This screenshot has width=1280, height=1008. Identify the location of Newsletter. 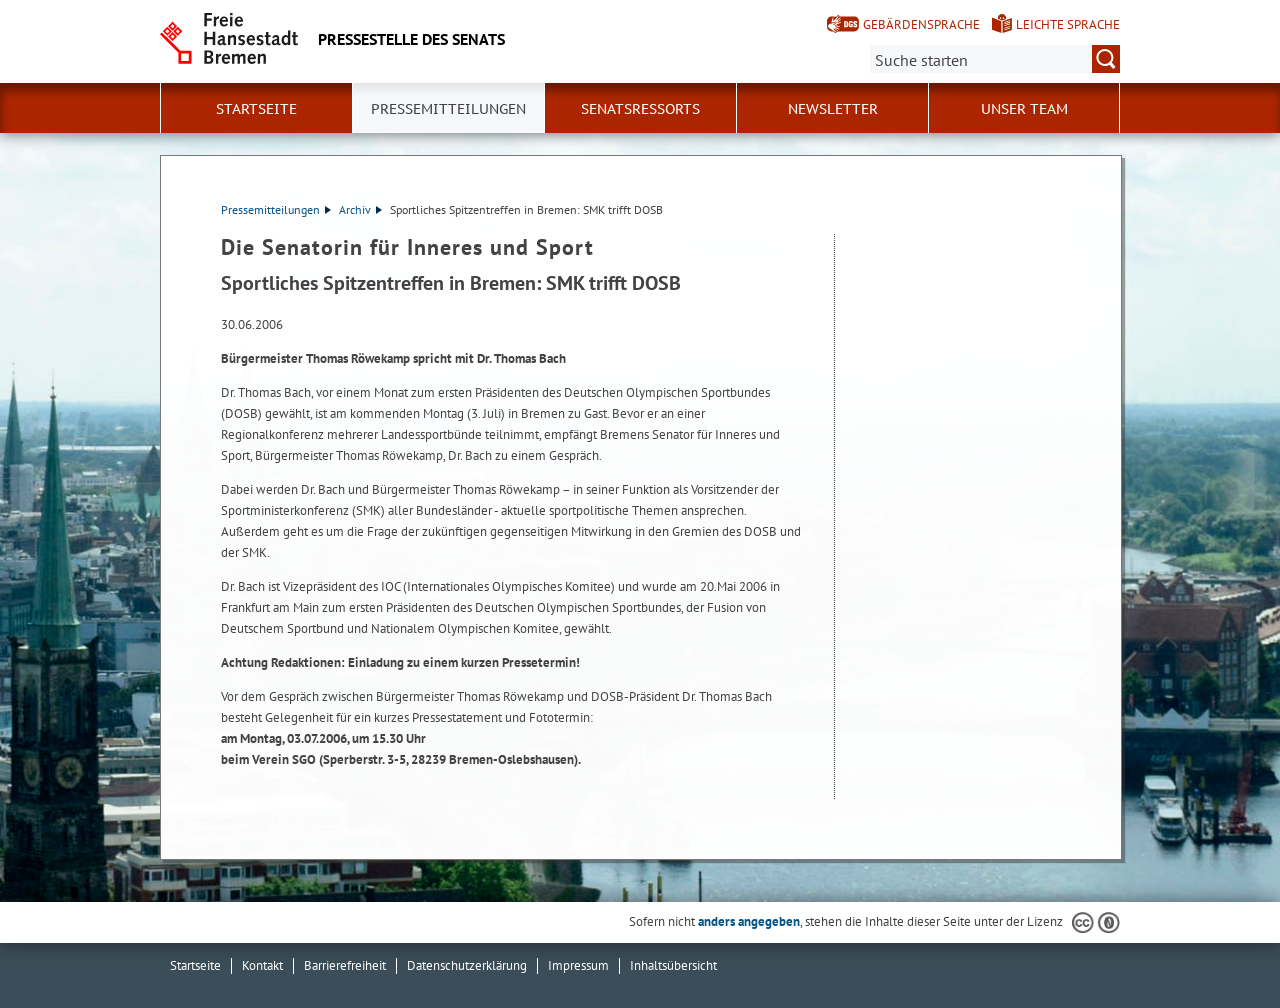
(833, 109).